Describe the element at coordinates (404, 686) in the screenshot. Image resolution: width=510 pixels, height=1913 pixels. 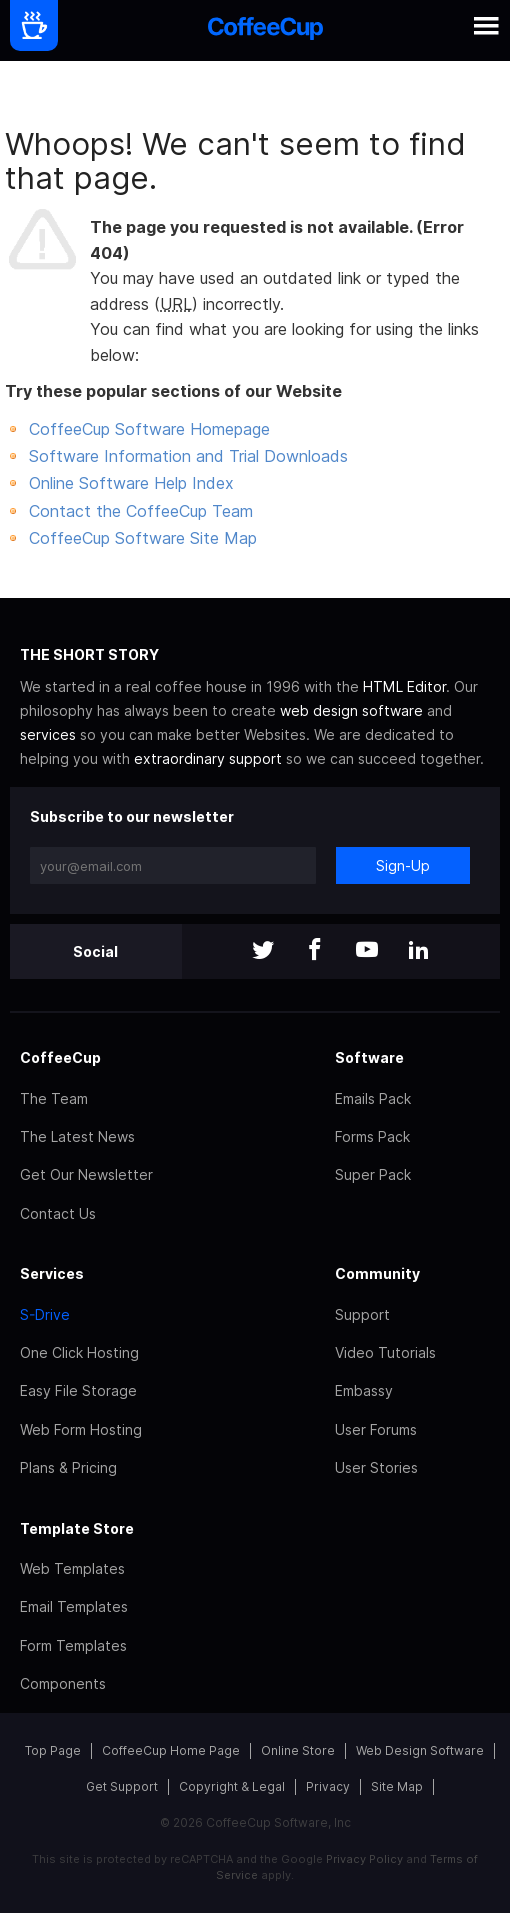
I see `HTML Editor` at that location.